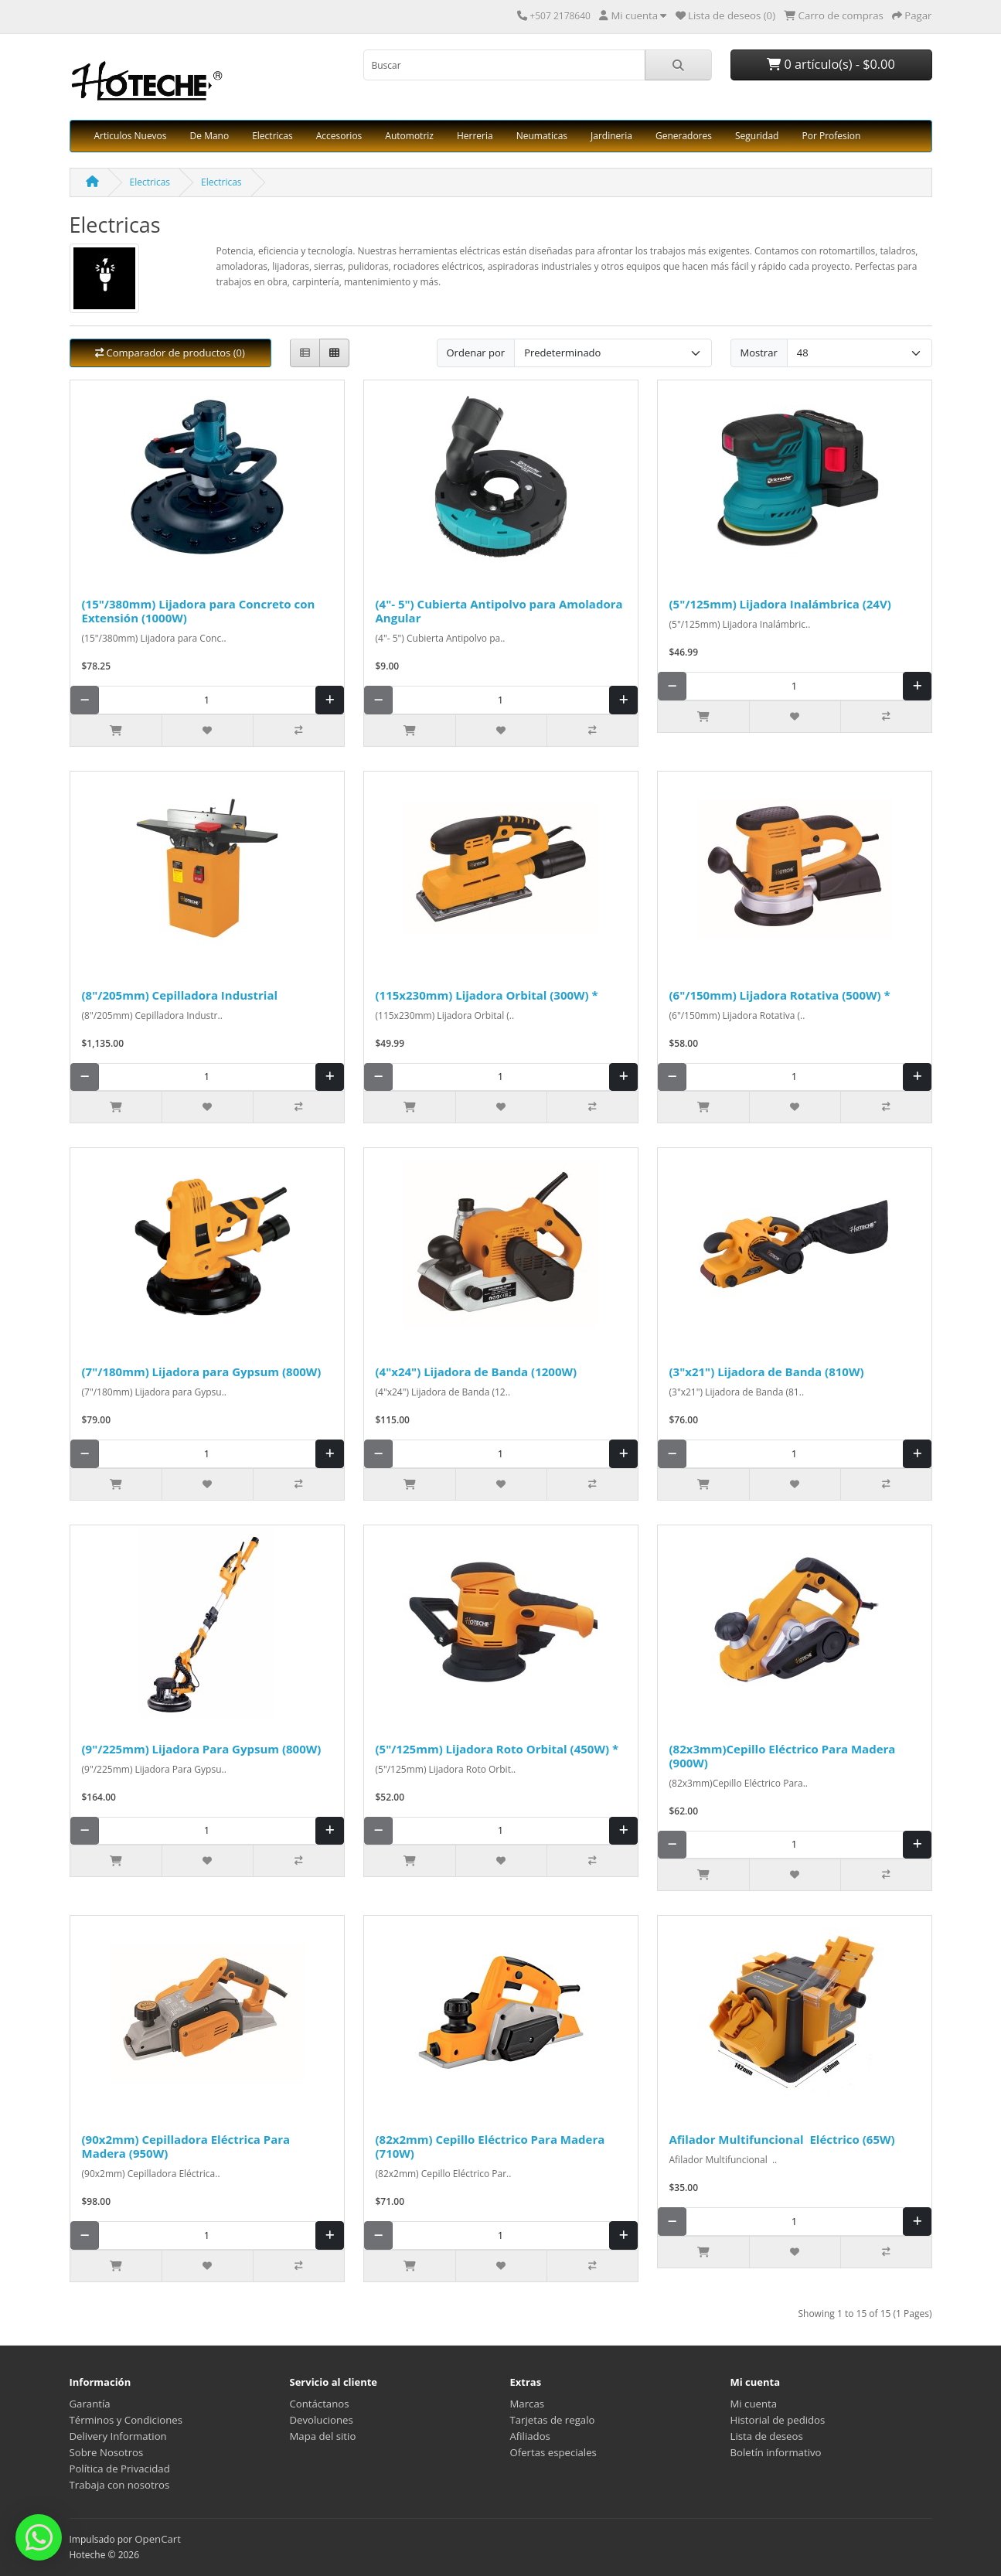  What do you see at coordinates (527, 2404) in the screenshot?
I see `Marcas` at bounding box center [527, 2404].